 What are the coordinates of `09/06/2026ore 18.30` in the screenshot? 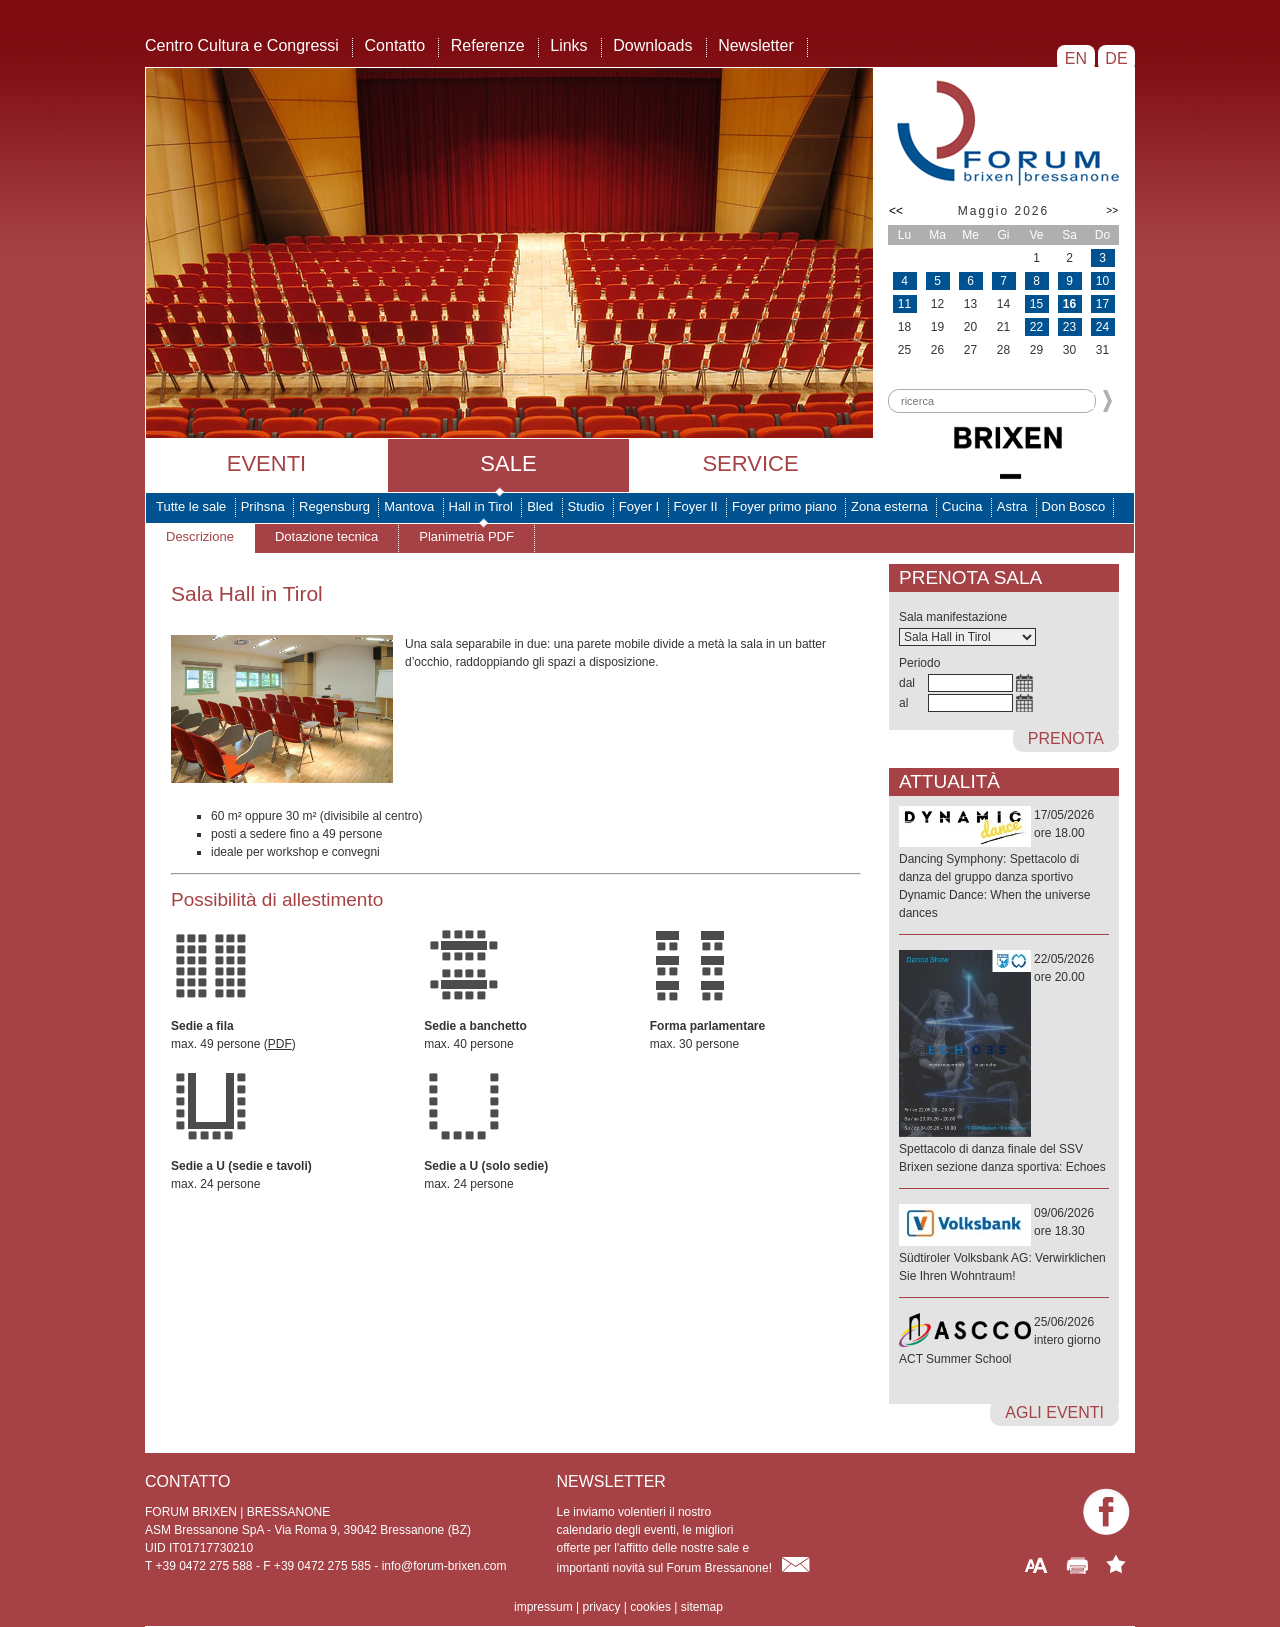 It's located at (1004, 1245).